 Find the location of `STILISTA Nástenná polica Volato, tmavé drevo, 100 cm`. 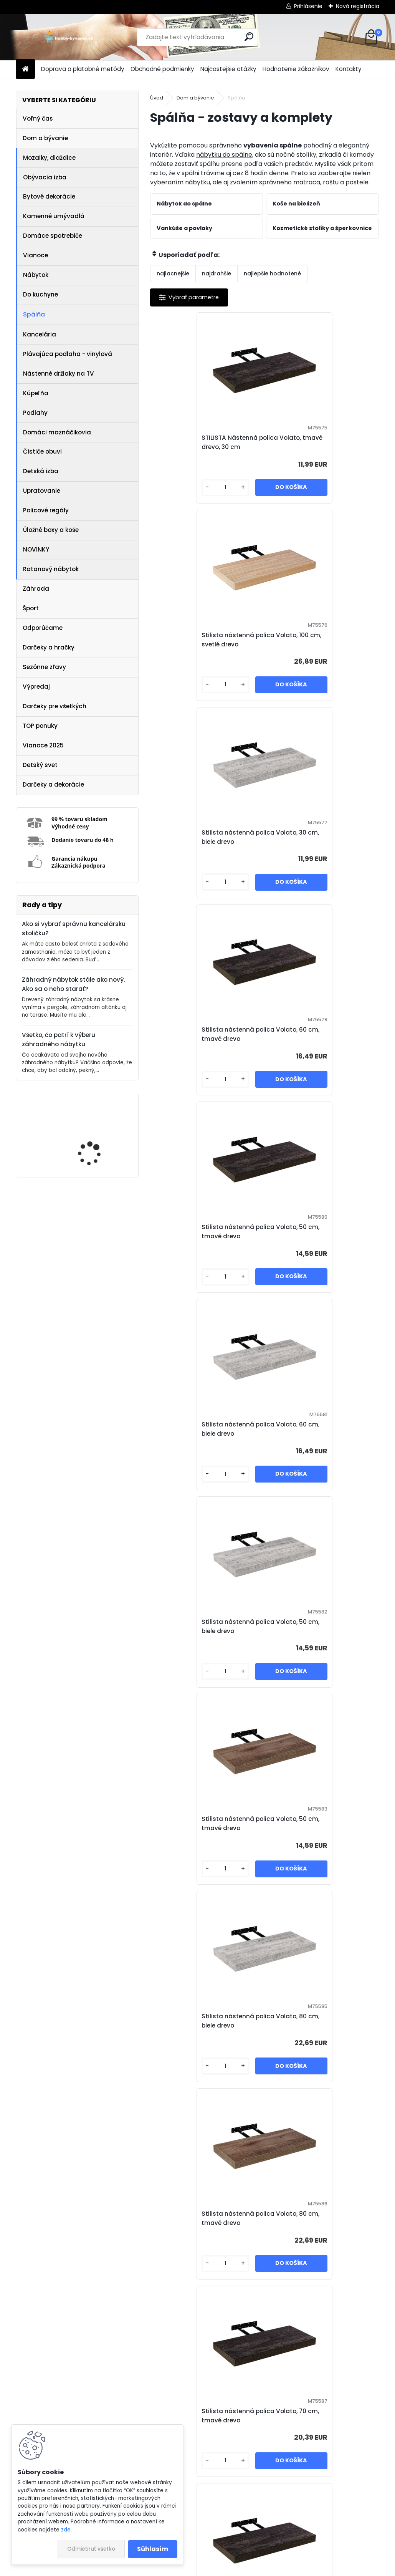

STILISTA Nástenná polica Volato, tmavé drevo, 100 cm is located at coordinates (316, 2218).